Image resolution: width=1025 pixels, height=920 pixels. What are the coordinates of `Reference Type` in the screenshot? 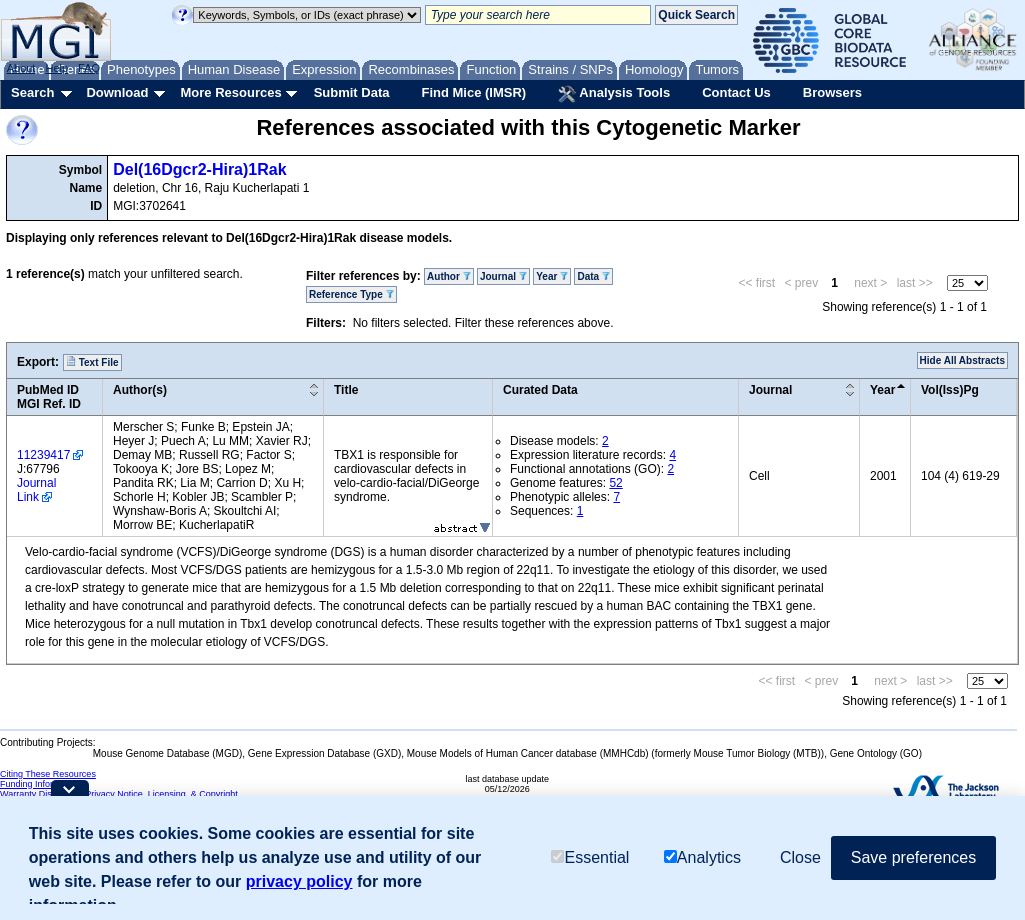 It's located at (351, 294).